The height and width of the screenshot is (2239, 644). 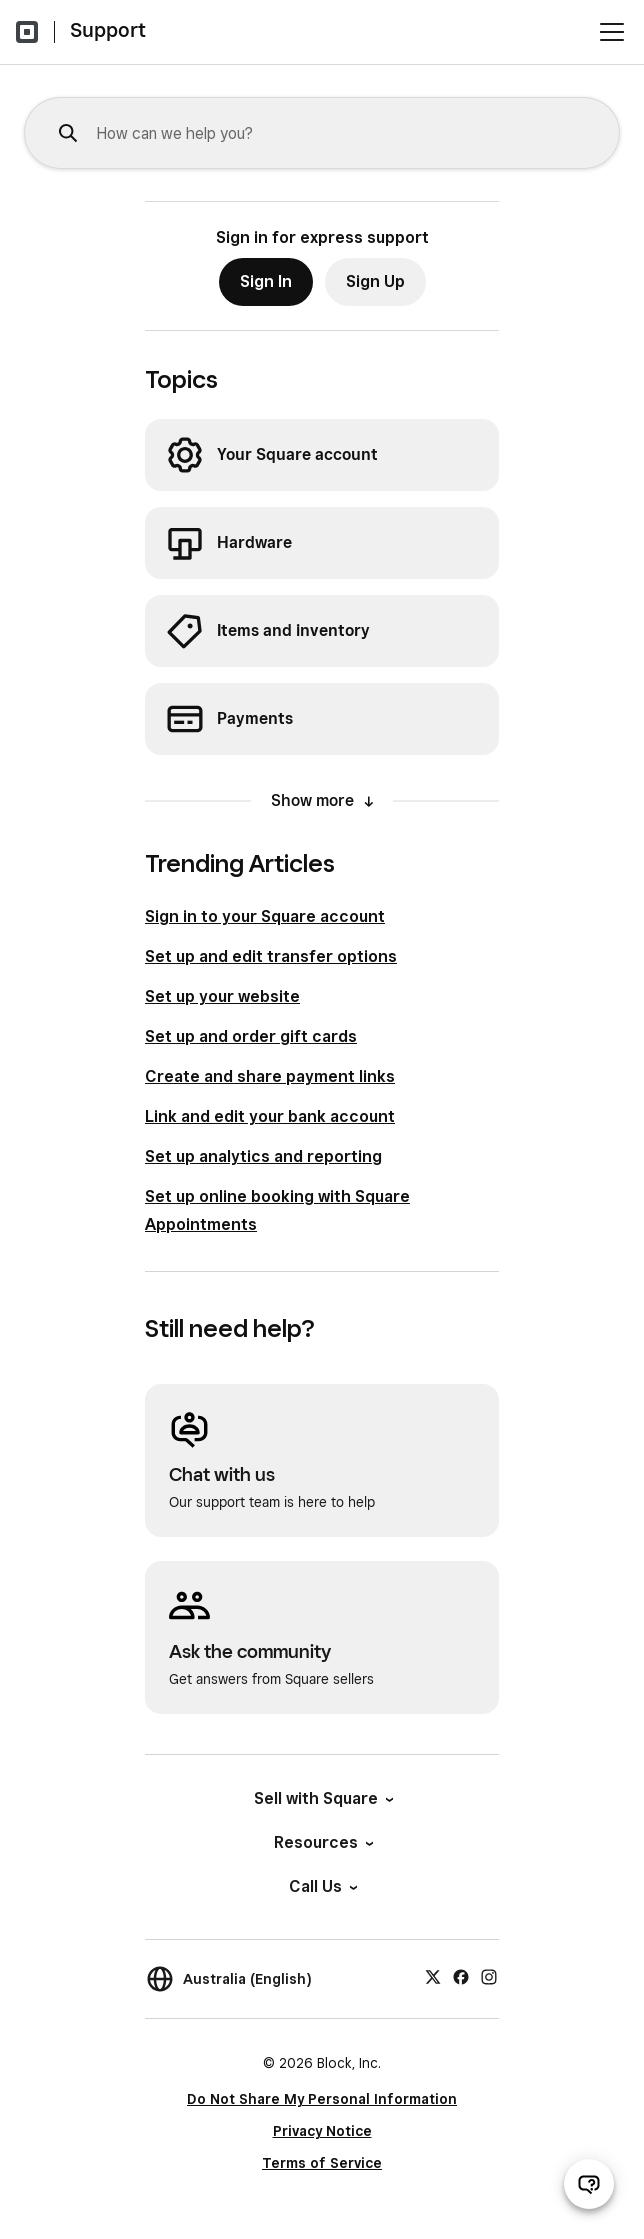 I want to click on Resources, so click(x=322, y=1842).